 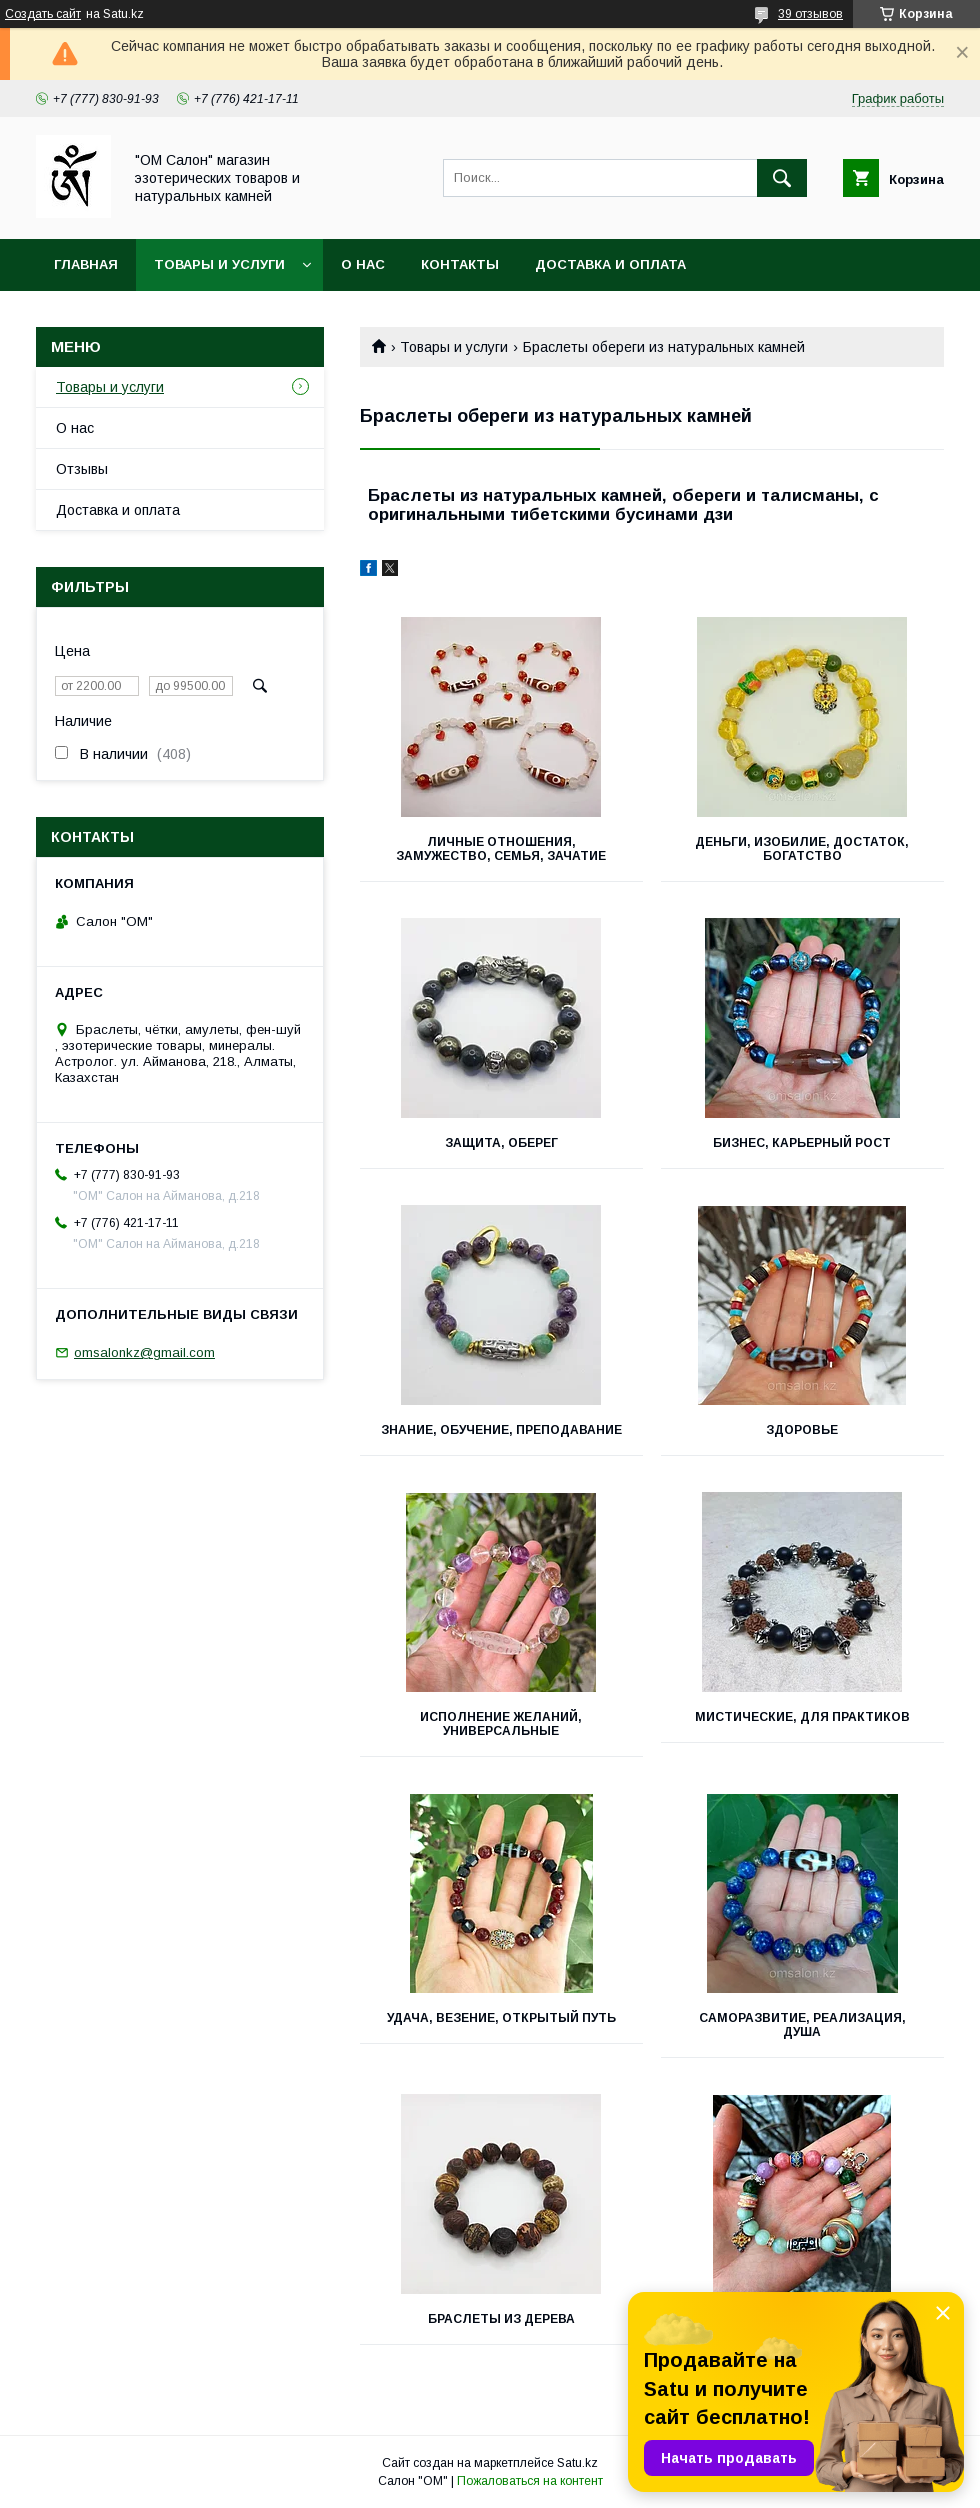 I want to click on Отзывы, so click(x=82, y=469).